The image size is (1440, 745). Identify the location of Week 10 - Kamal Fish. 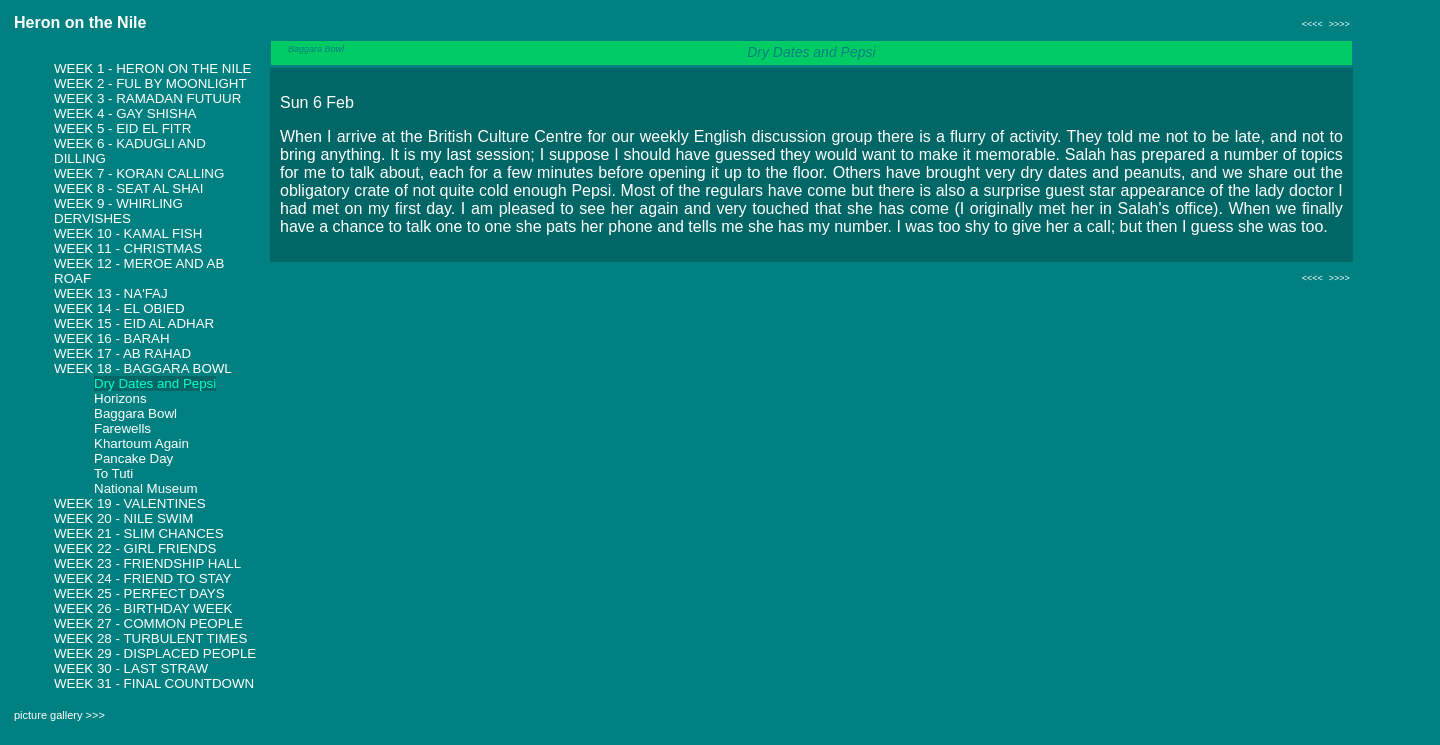
(128, 233).